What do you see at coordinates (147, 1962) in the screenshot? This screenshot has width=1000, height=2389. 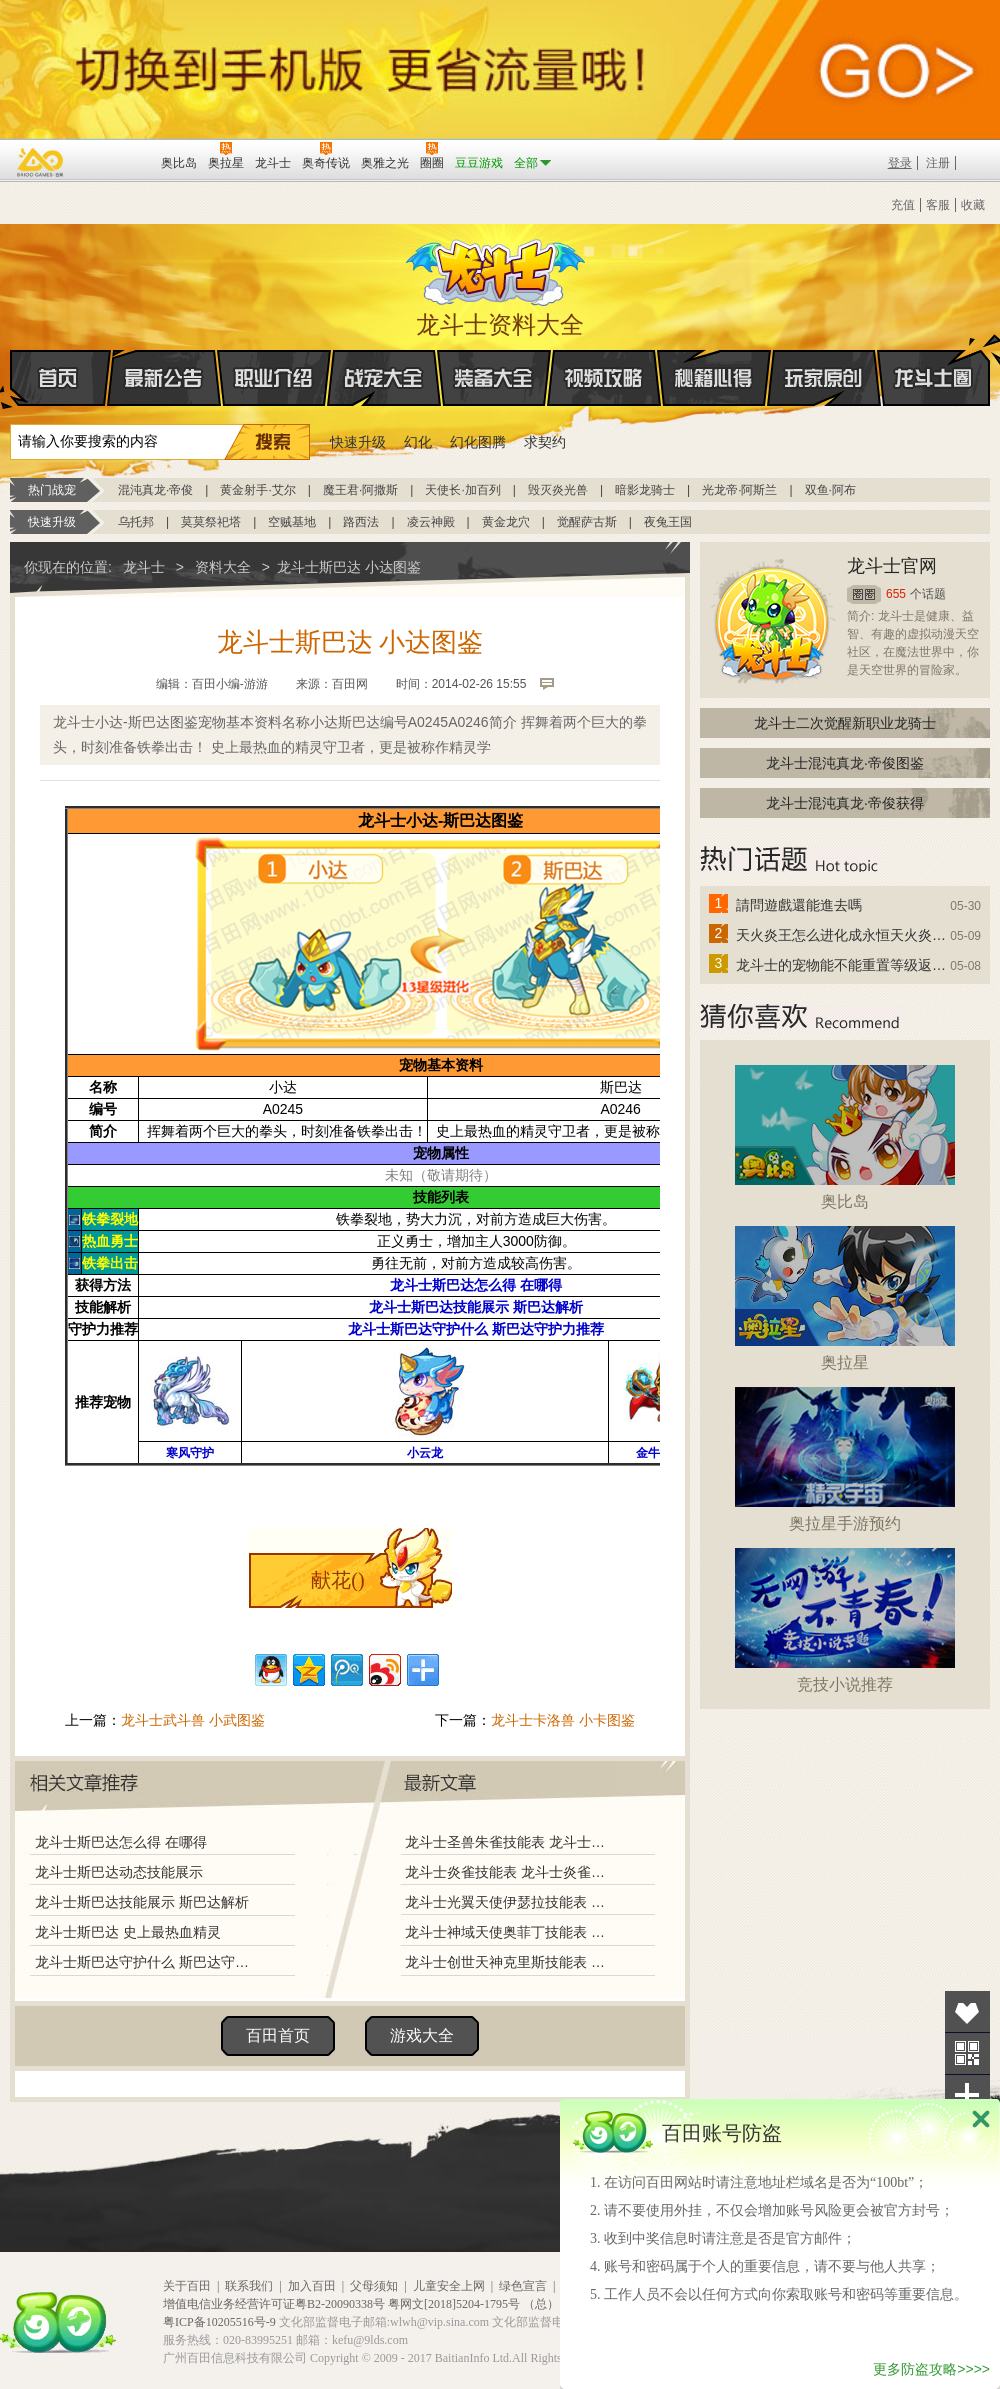 I see `龙斗士斯巴达守护什么 斯巴达守护力推荐` at bounding box center [147, 1962].